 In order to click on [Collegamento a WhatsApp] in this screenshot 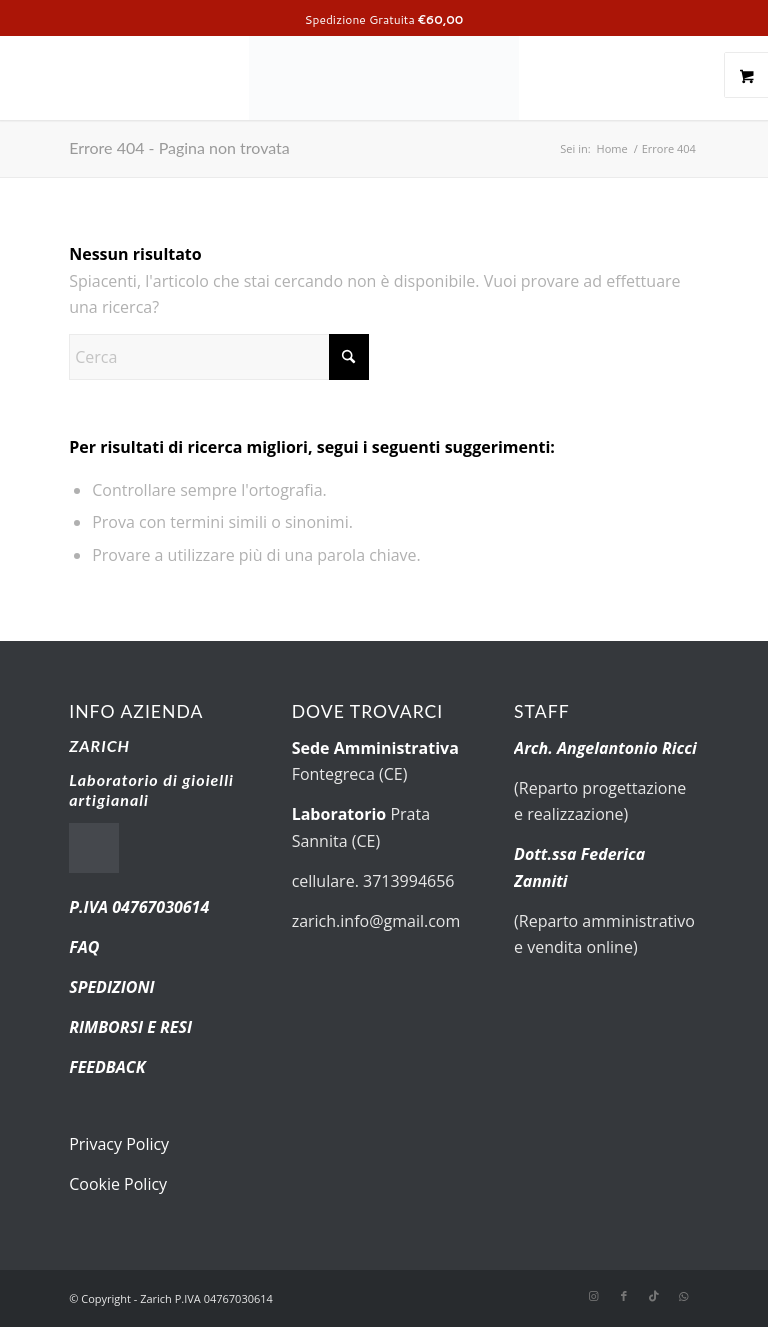, I will do `click(684, 1296)`.